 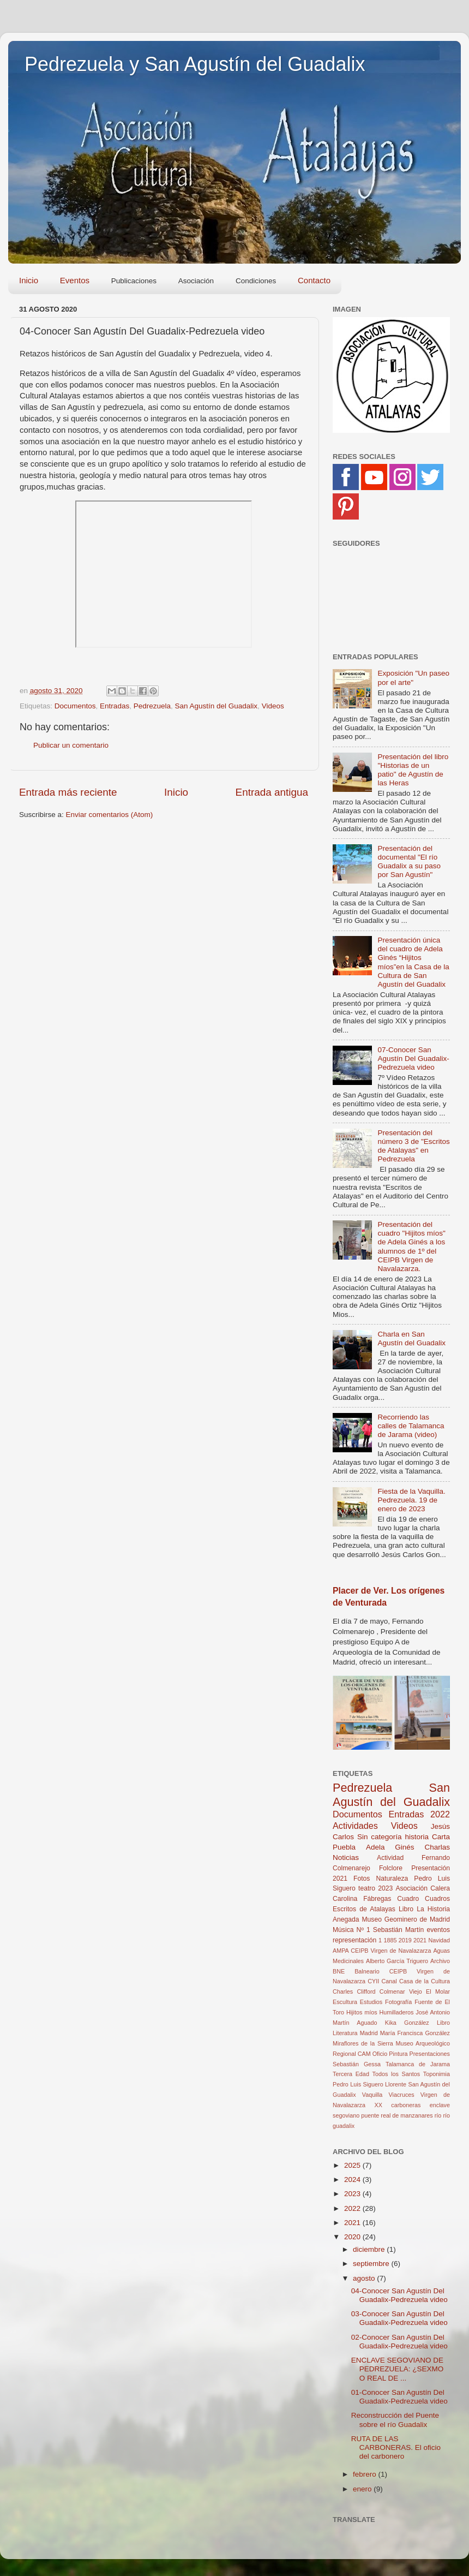 I want to click on El Molar, so click(x=438, y=1991).